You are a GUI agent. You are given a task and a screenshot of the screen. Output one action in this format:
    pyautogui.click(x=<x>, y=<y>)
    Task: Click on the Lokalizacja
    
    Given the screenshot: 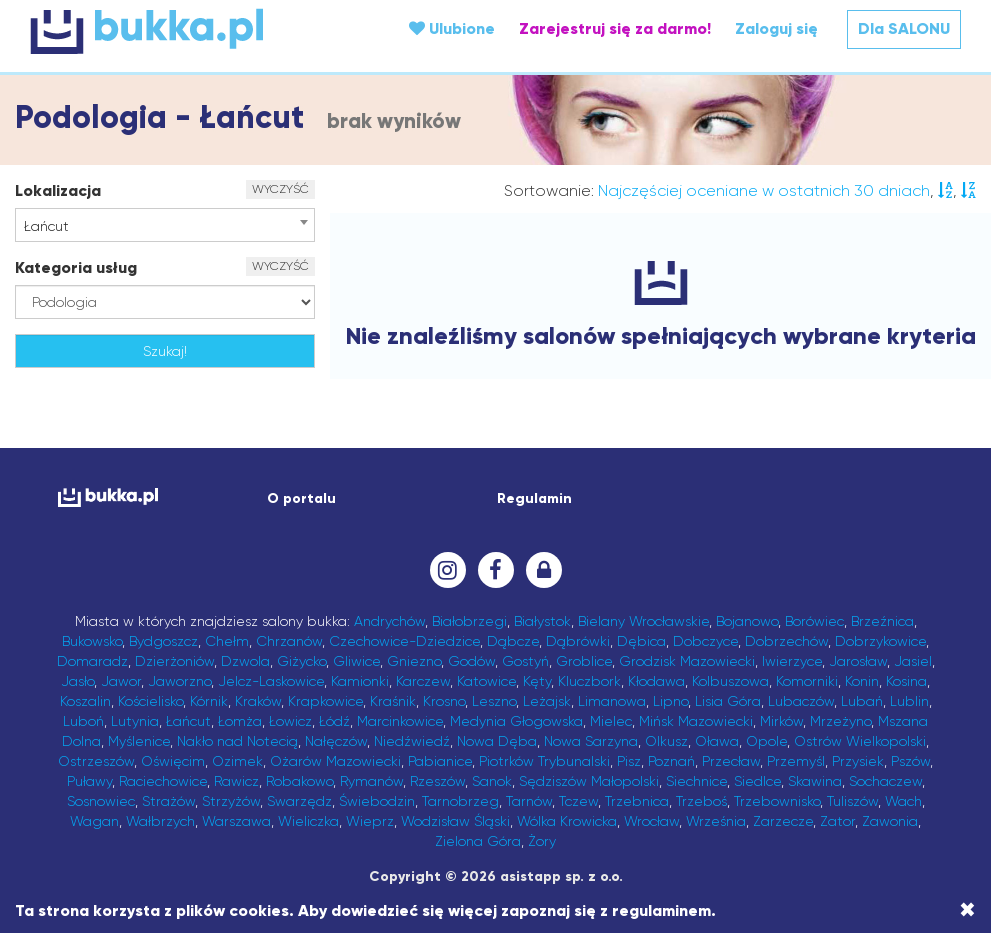 What is the action you would take?
    pyautogui.click(x=58, y=190)
    